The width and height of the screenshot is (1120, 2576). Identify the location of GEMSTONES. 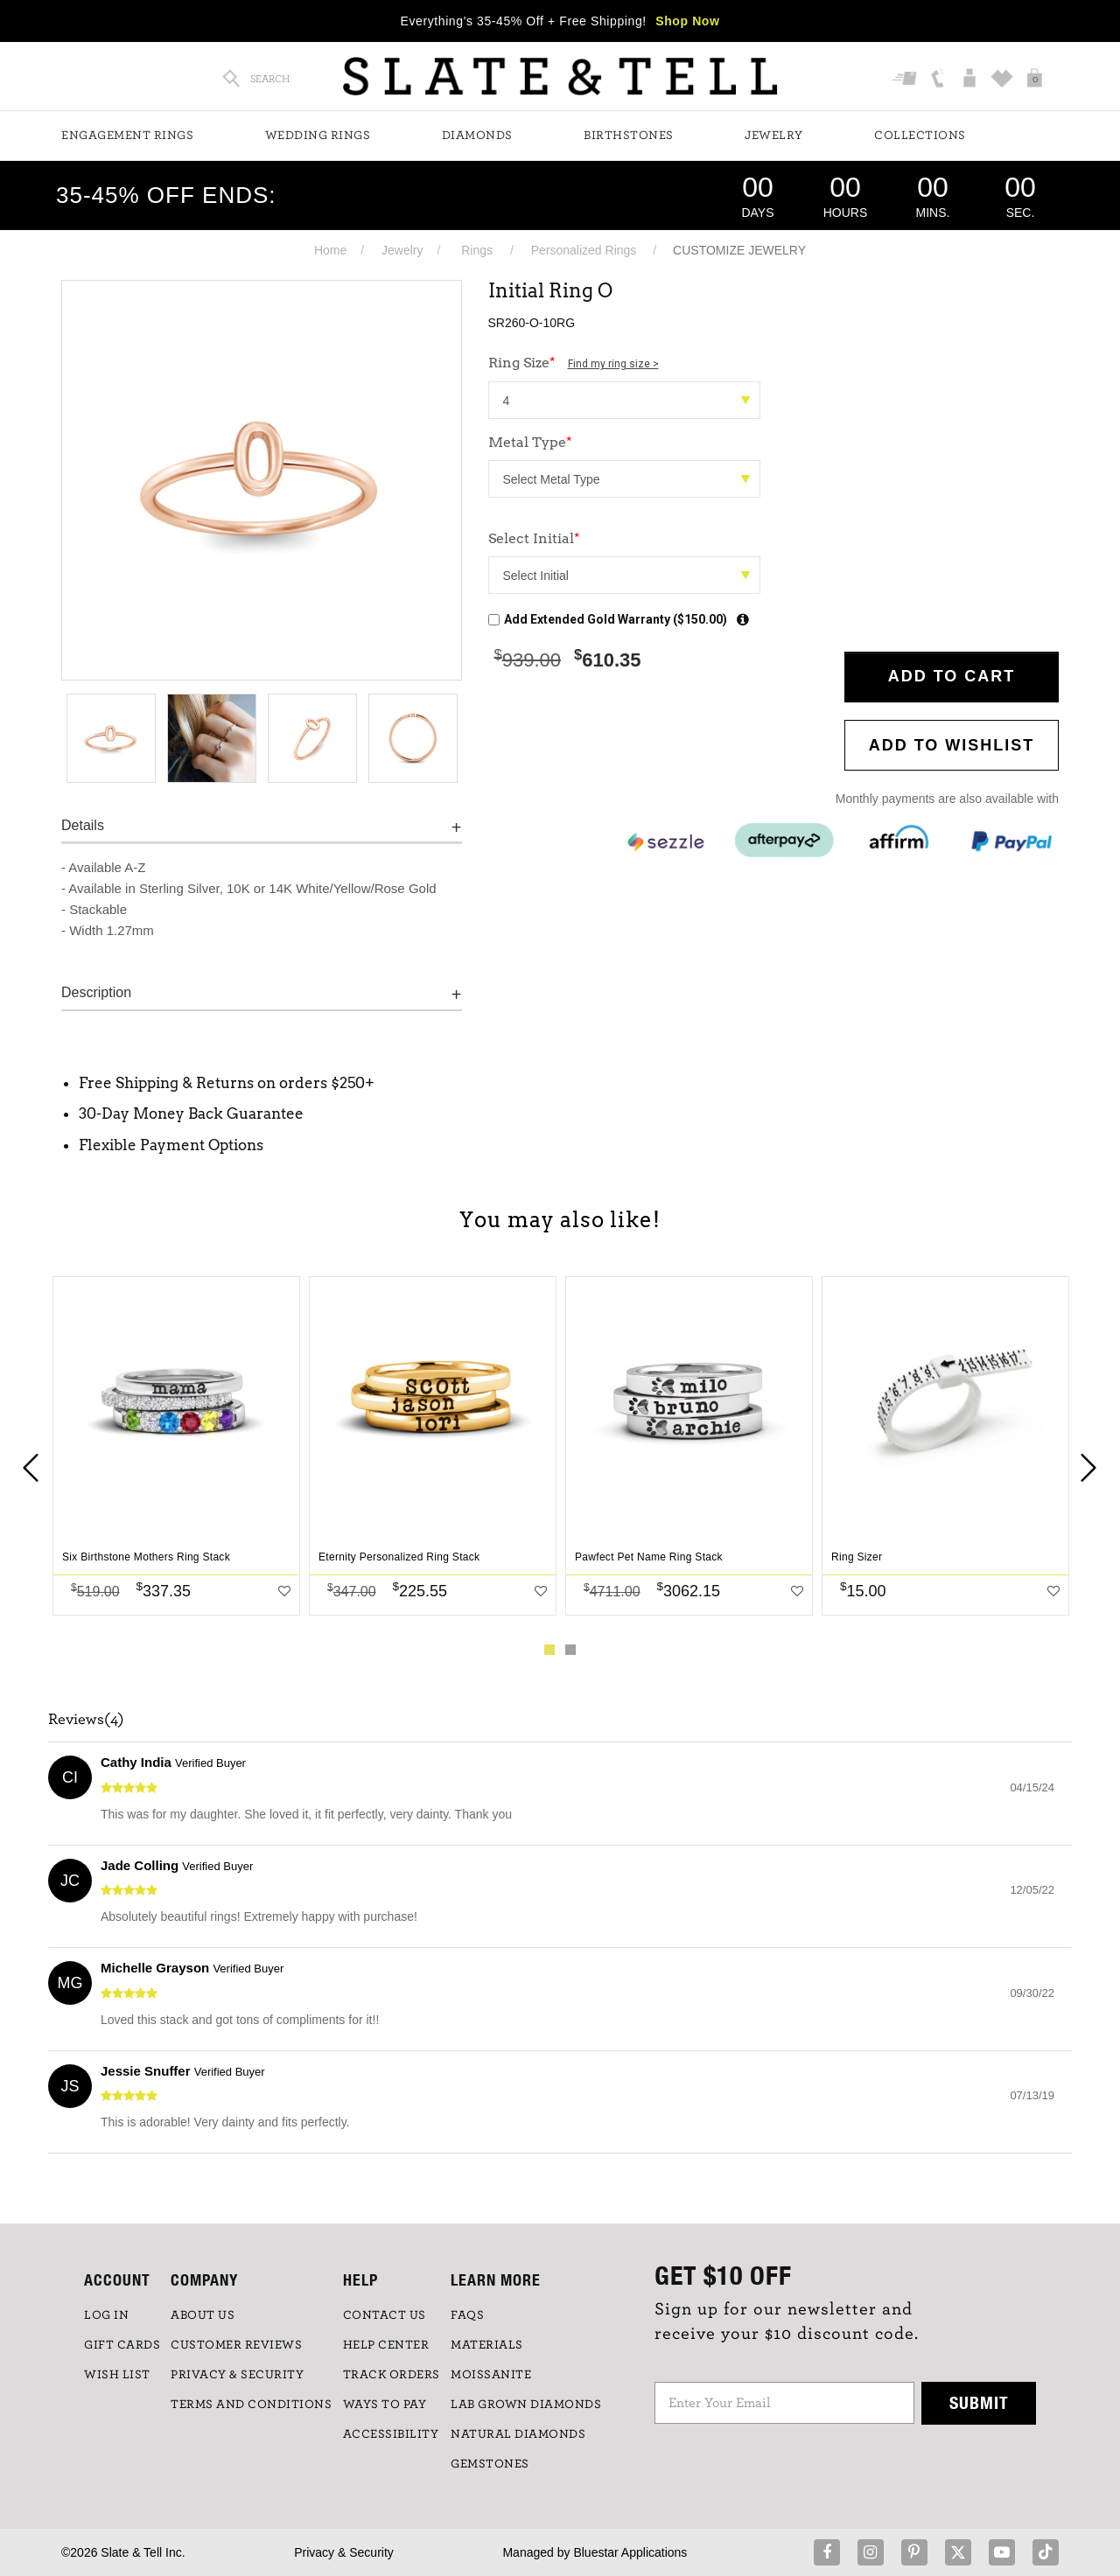
(490, 2464).